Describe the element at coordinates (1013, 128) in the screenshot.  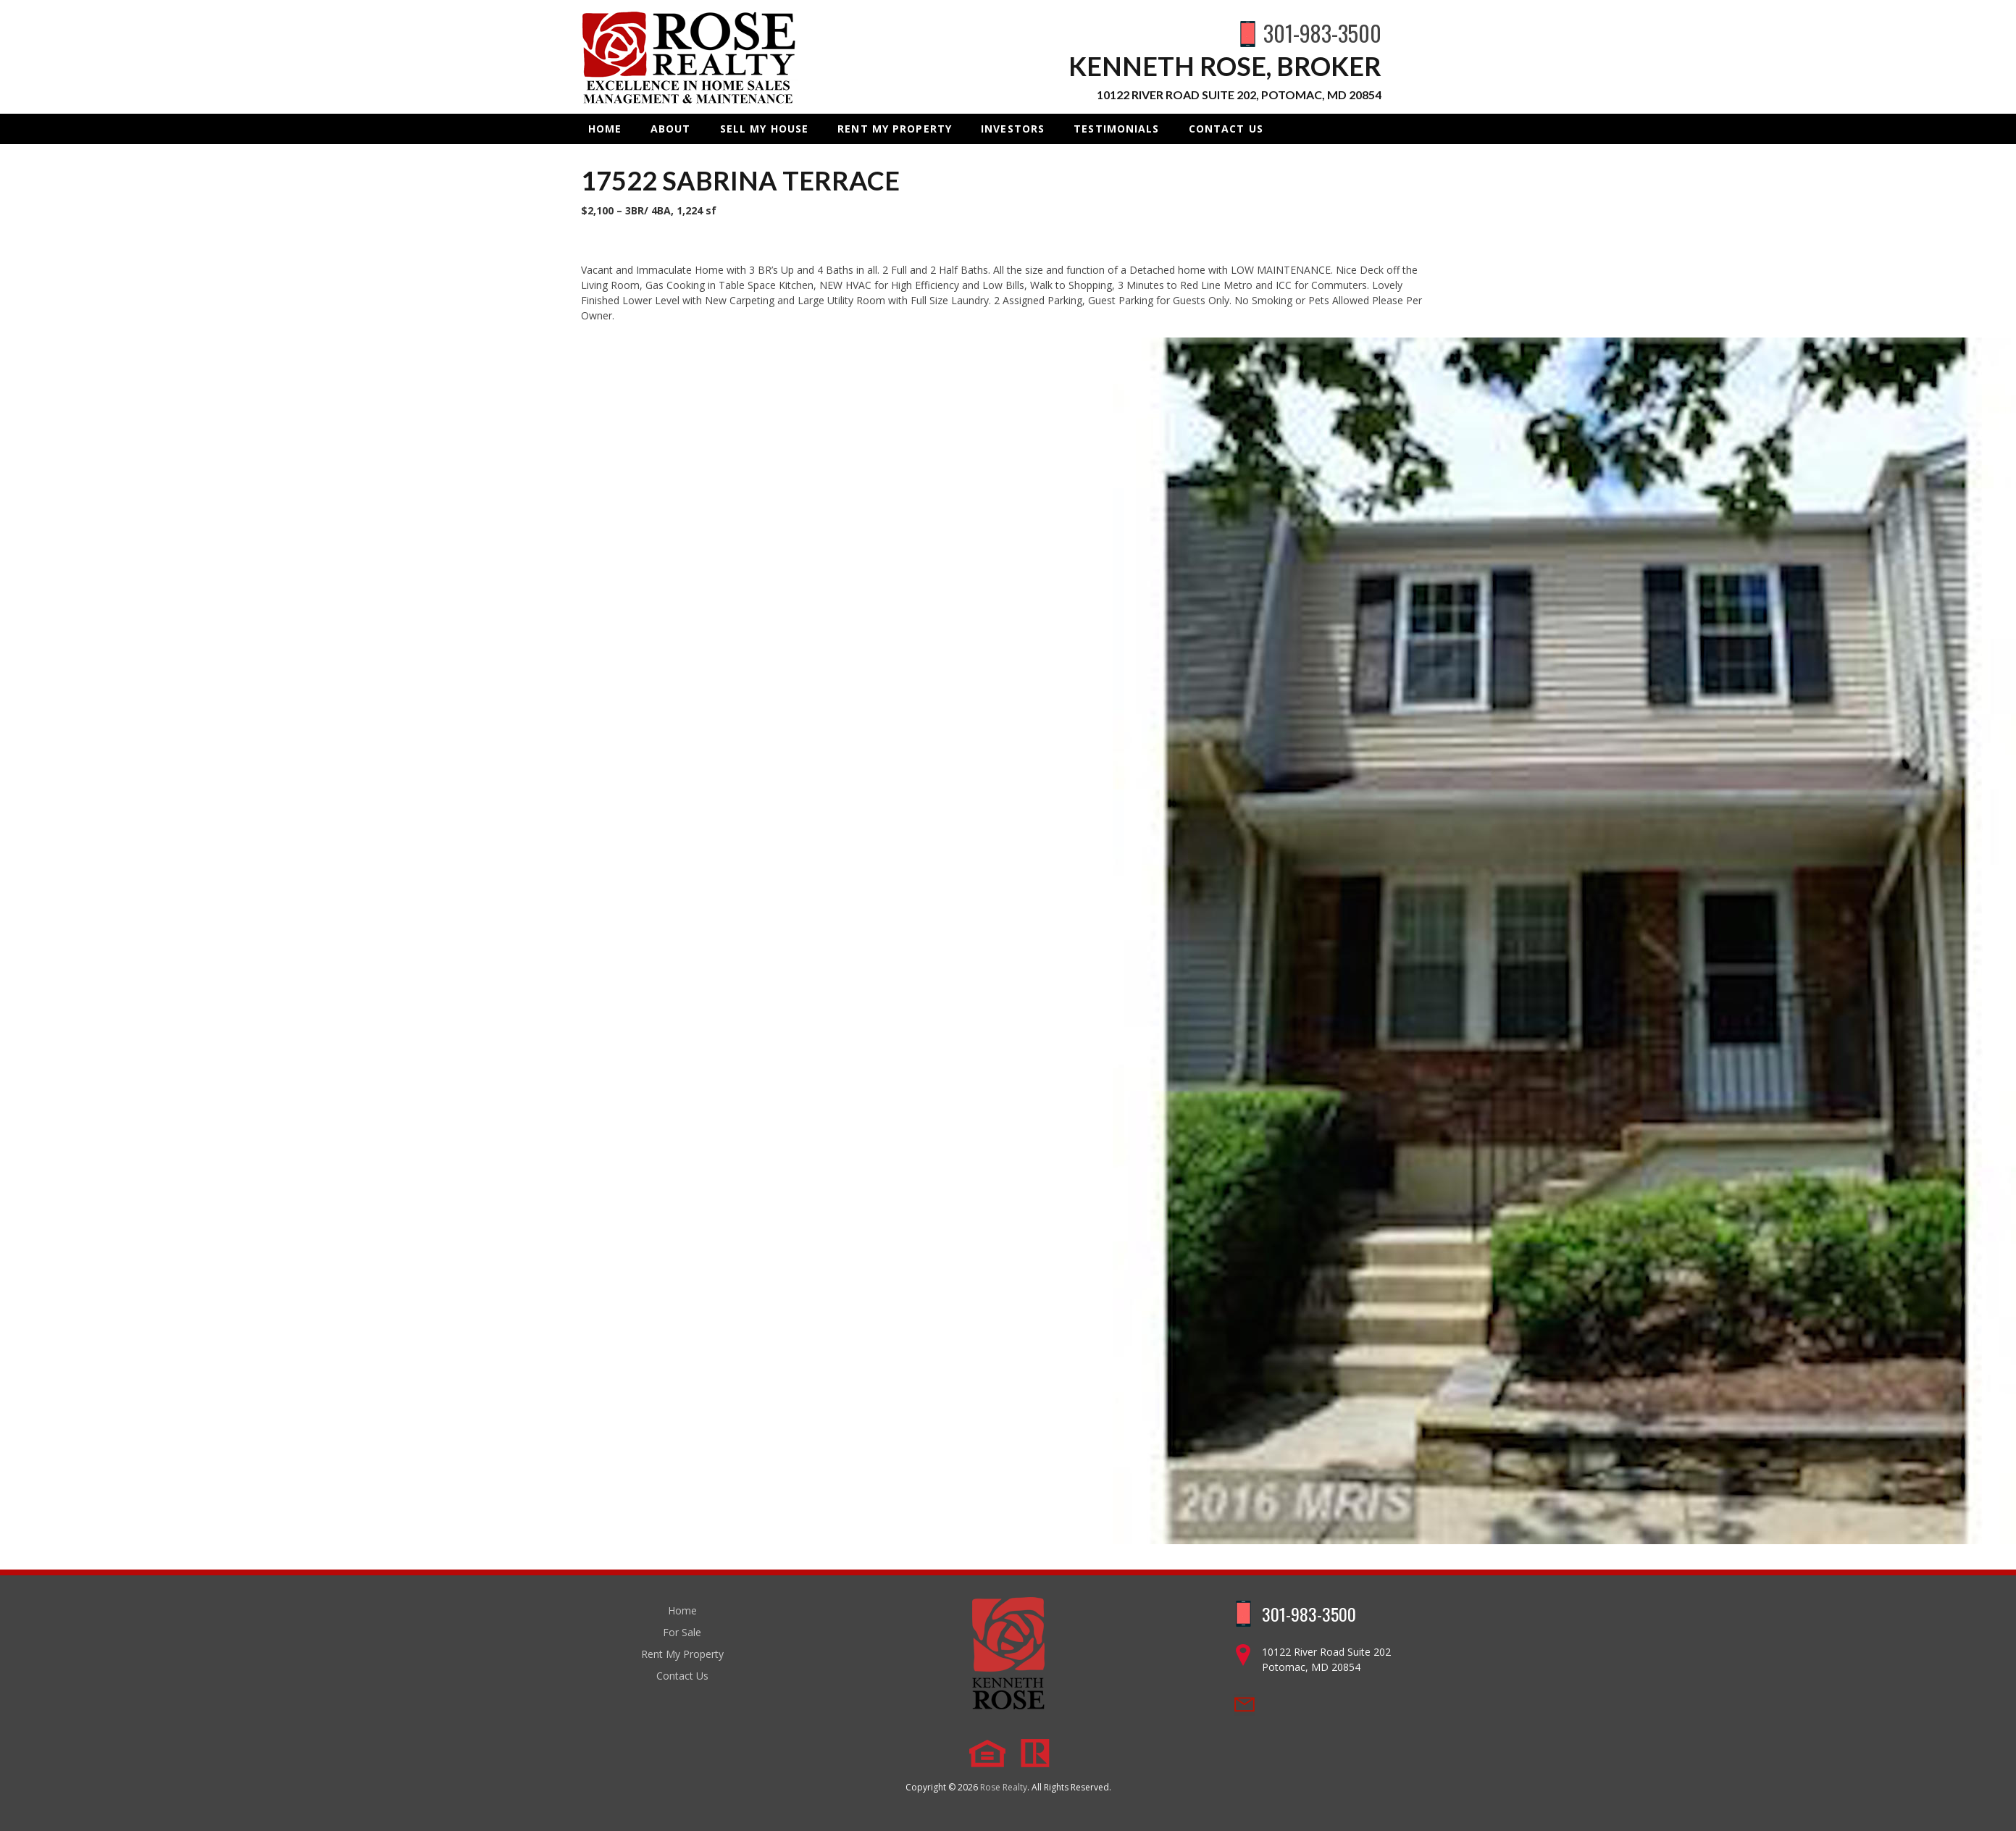
I see `INVESTORS` at that location.